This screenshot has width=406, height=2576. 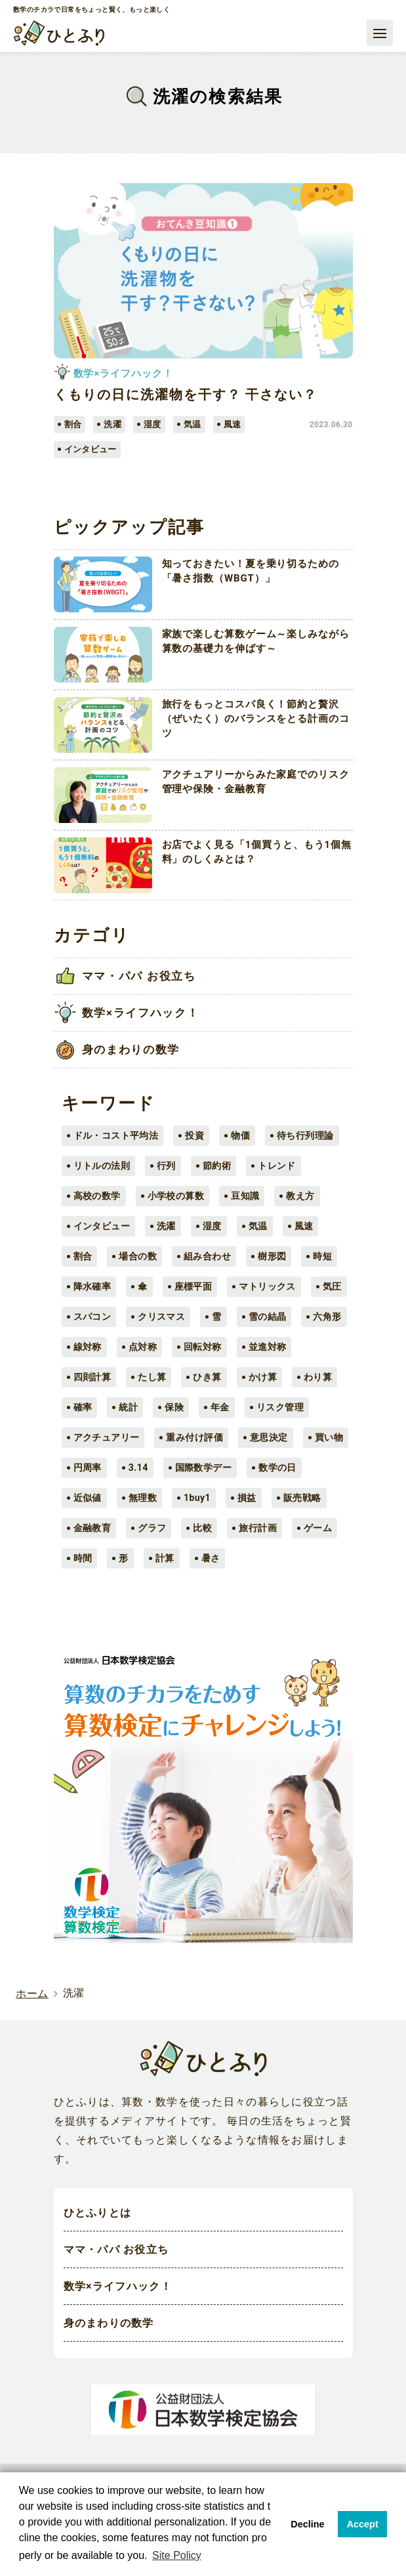 I want to click on ゲーム, so click(x=318, y=1528).